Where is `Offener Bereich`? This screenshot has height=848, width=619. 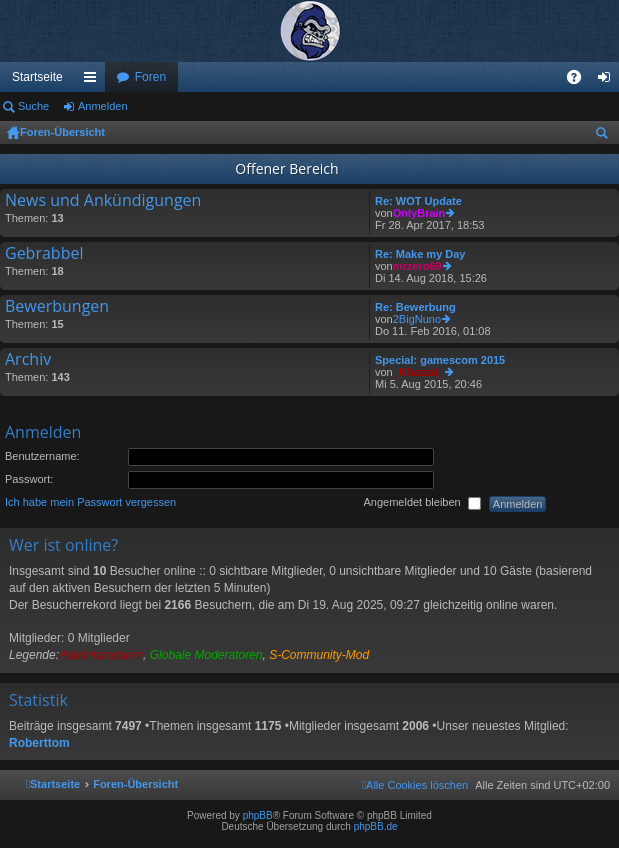 Offener Bereich is located at coordinates (286, 168).